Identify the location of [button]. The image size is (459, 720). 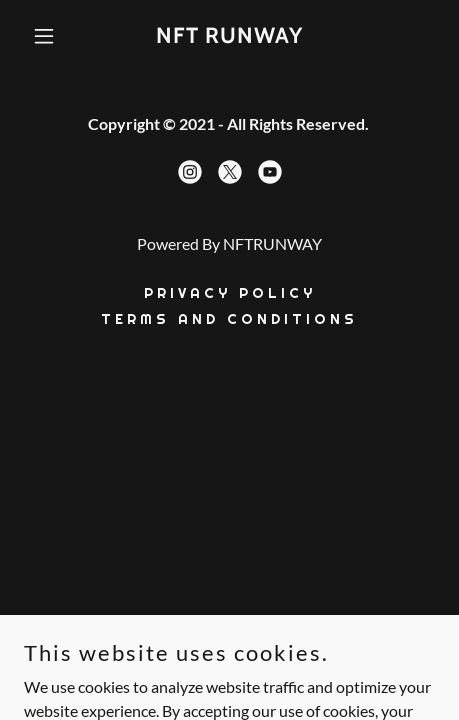
(55, 36).